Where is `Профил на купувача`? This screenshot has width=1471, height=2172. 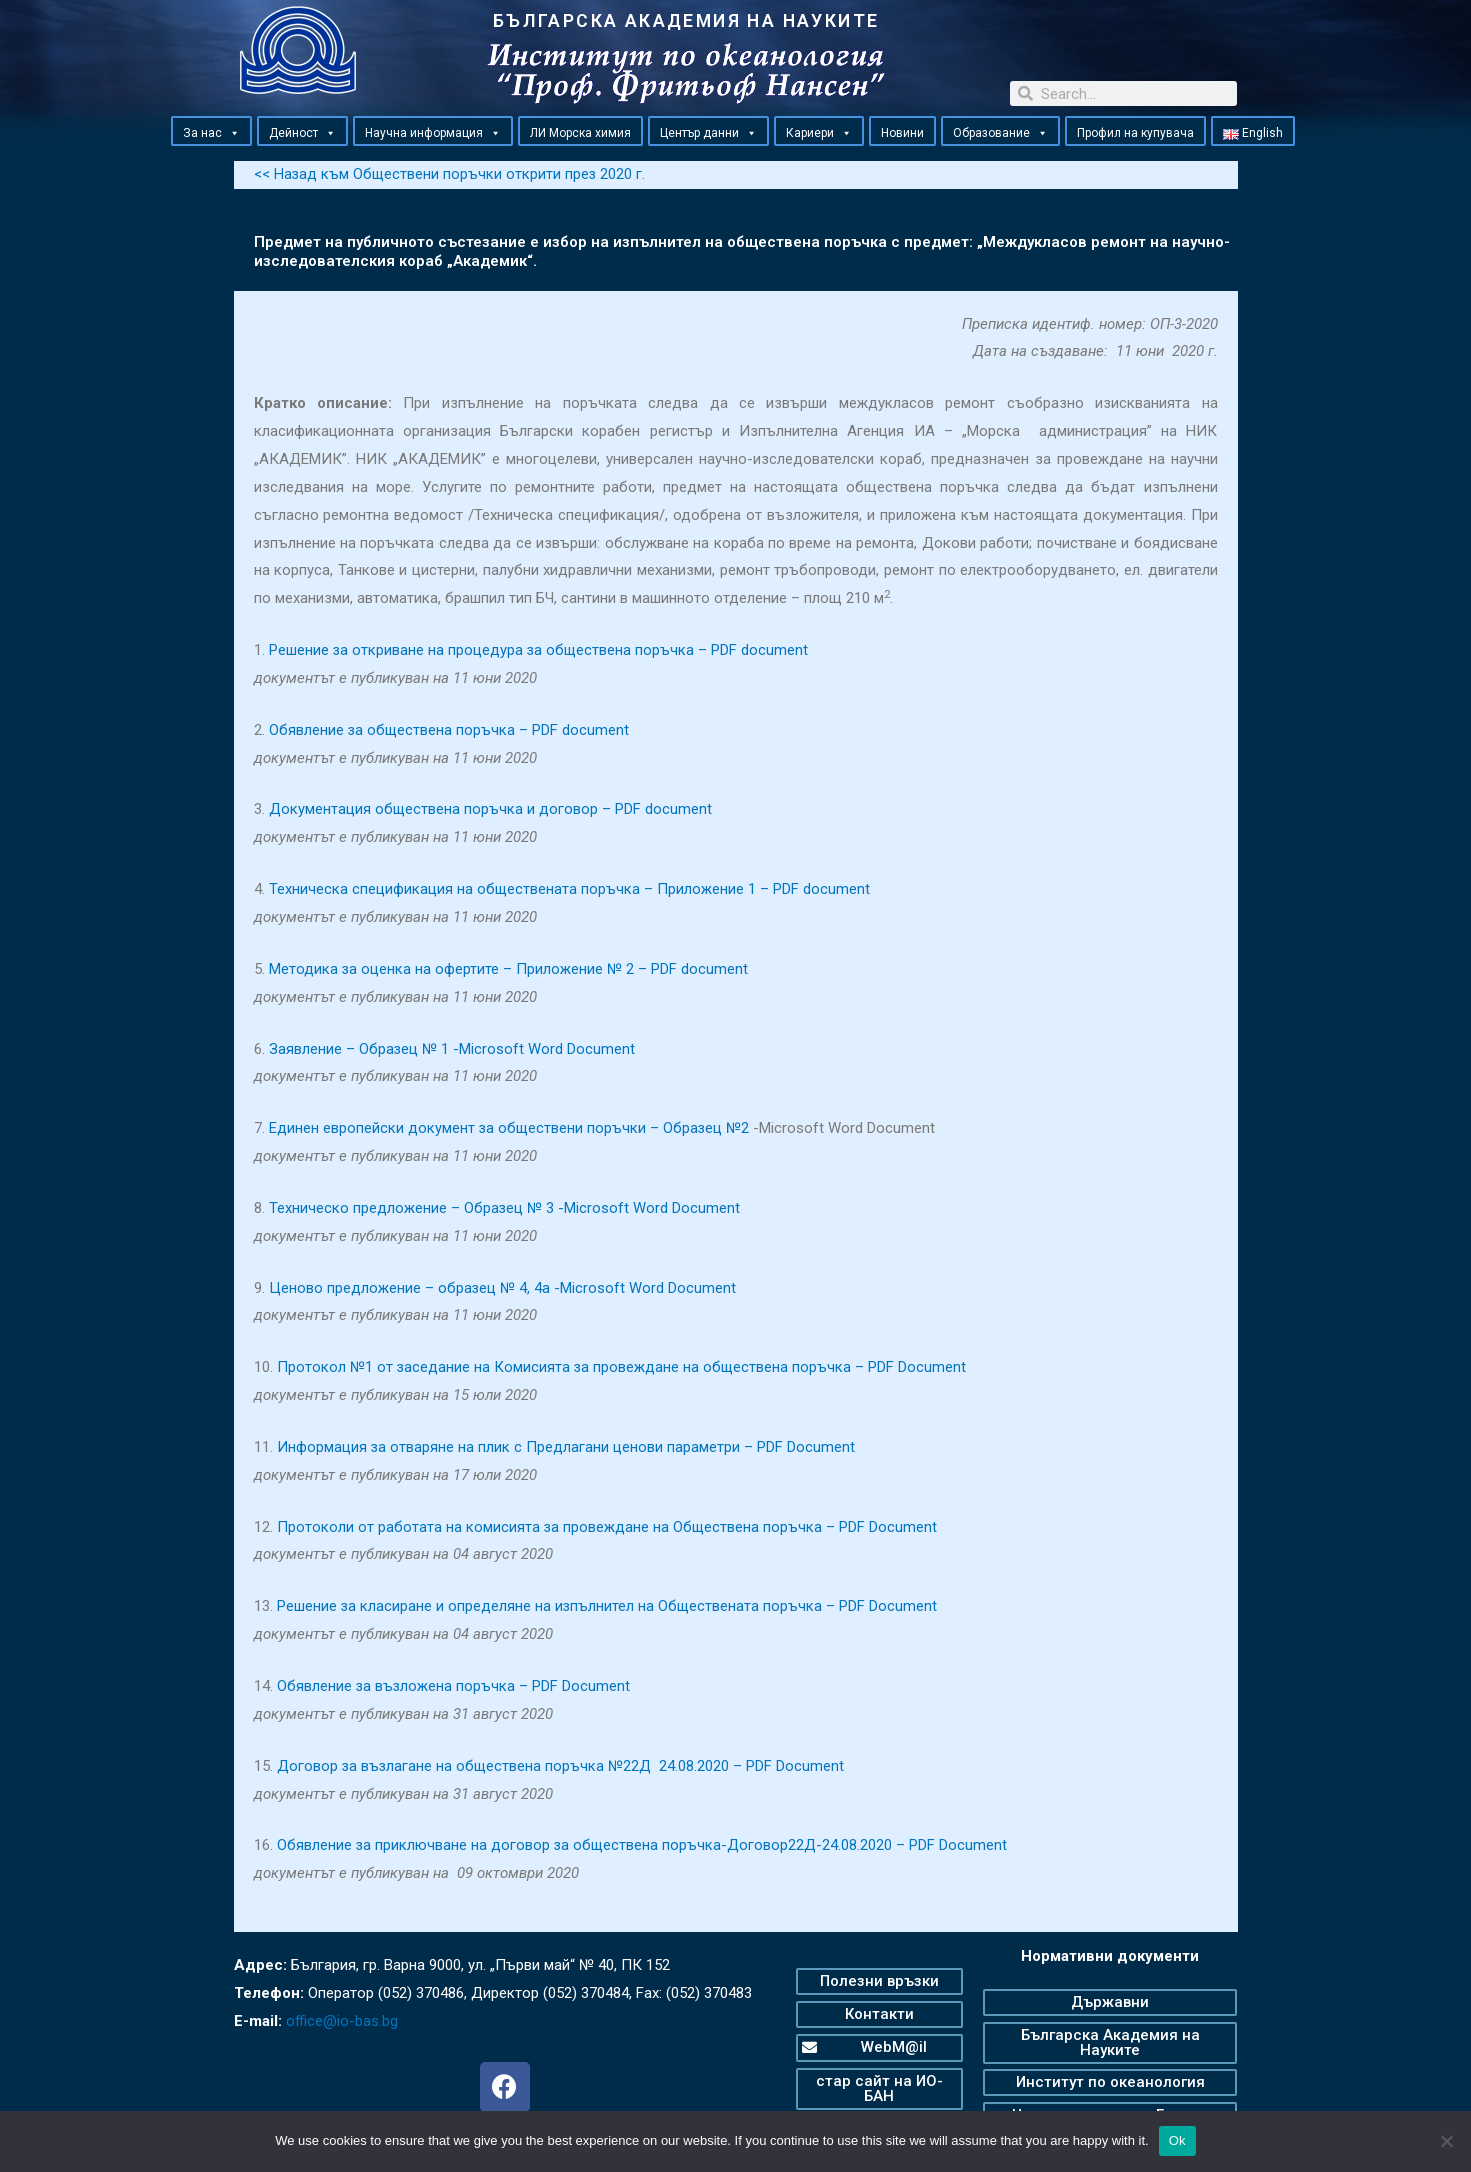 Профил на купувача is located at coordinates (1135, 133).